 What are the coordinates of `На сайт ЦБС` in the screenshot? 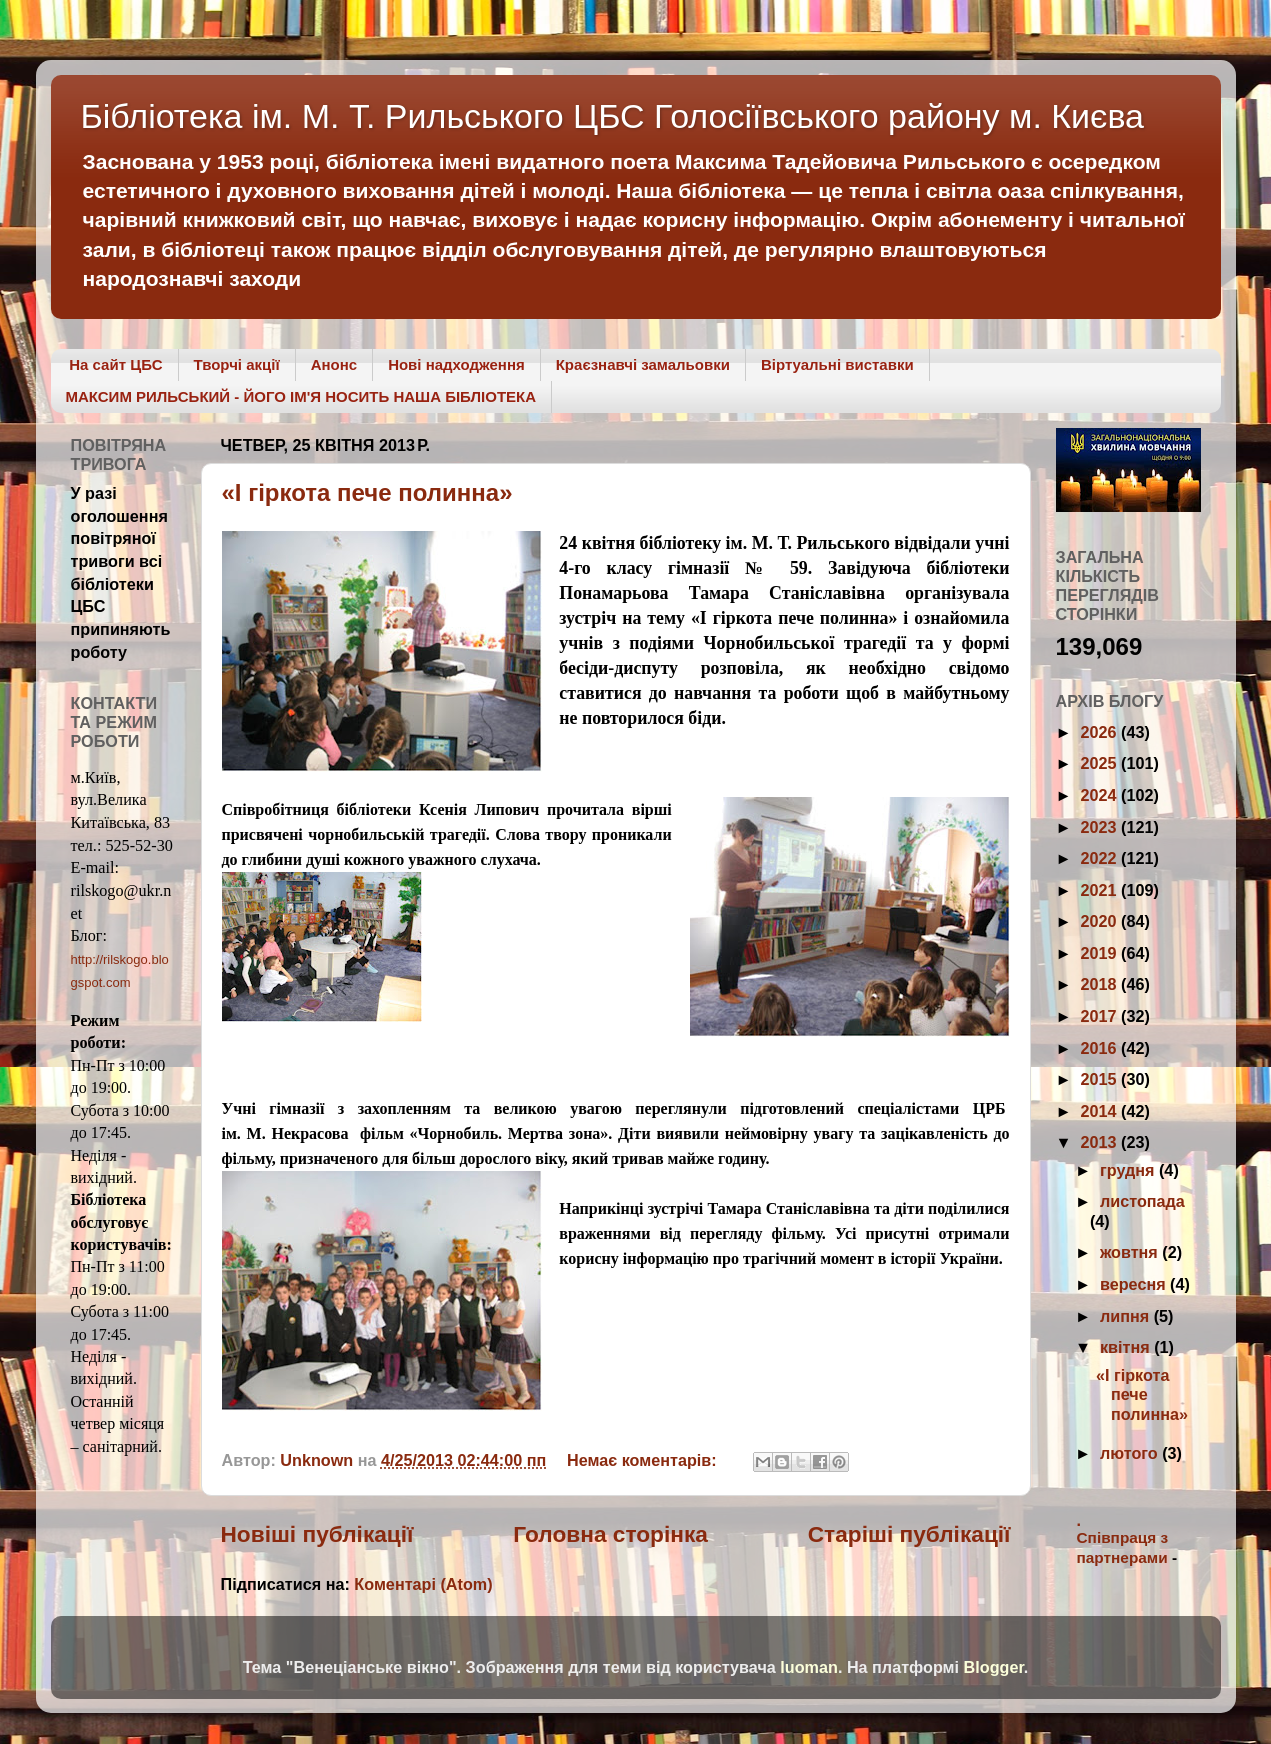 It's located at (115, 364).